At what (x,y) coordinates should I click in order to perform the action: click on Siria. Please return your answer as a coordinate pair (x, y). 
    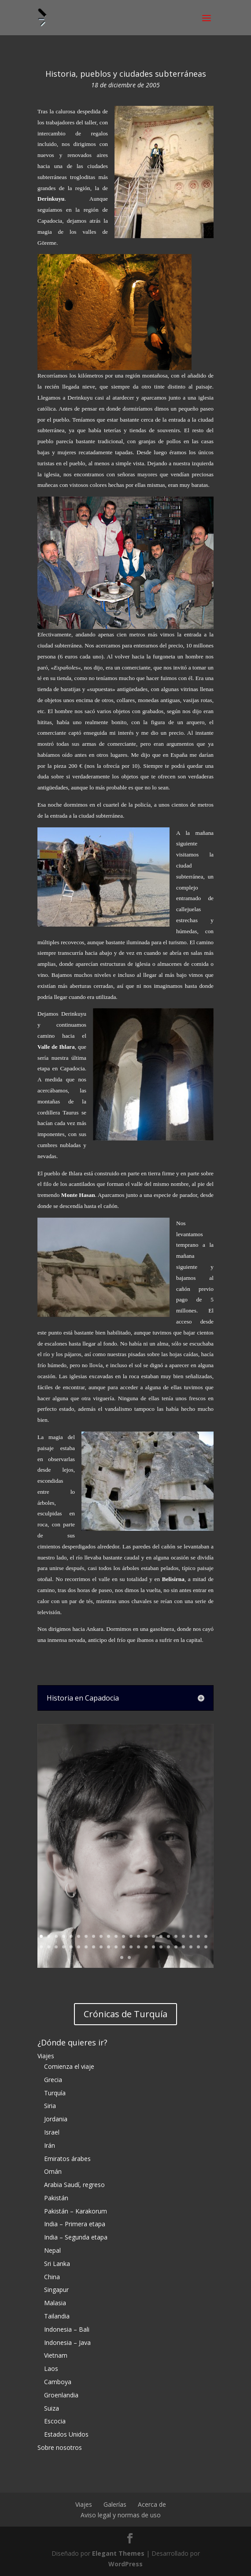
    Looking at the image, I should click on (50, 2105).